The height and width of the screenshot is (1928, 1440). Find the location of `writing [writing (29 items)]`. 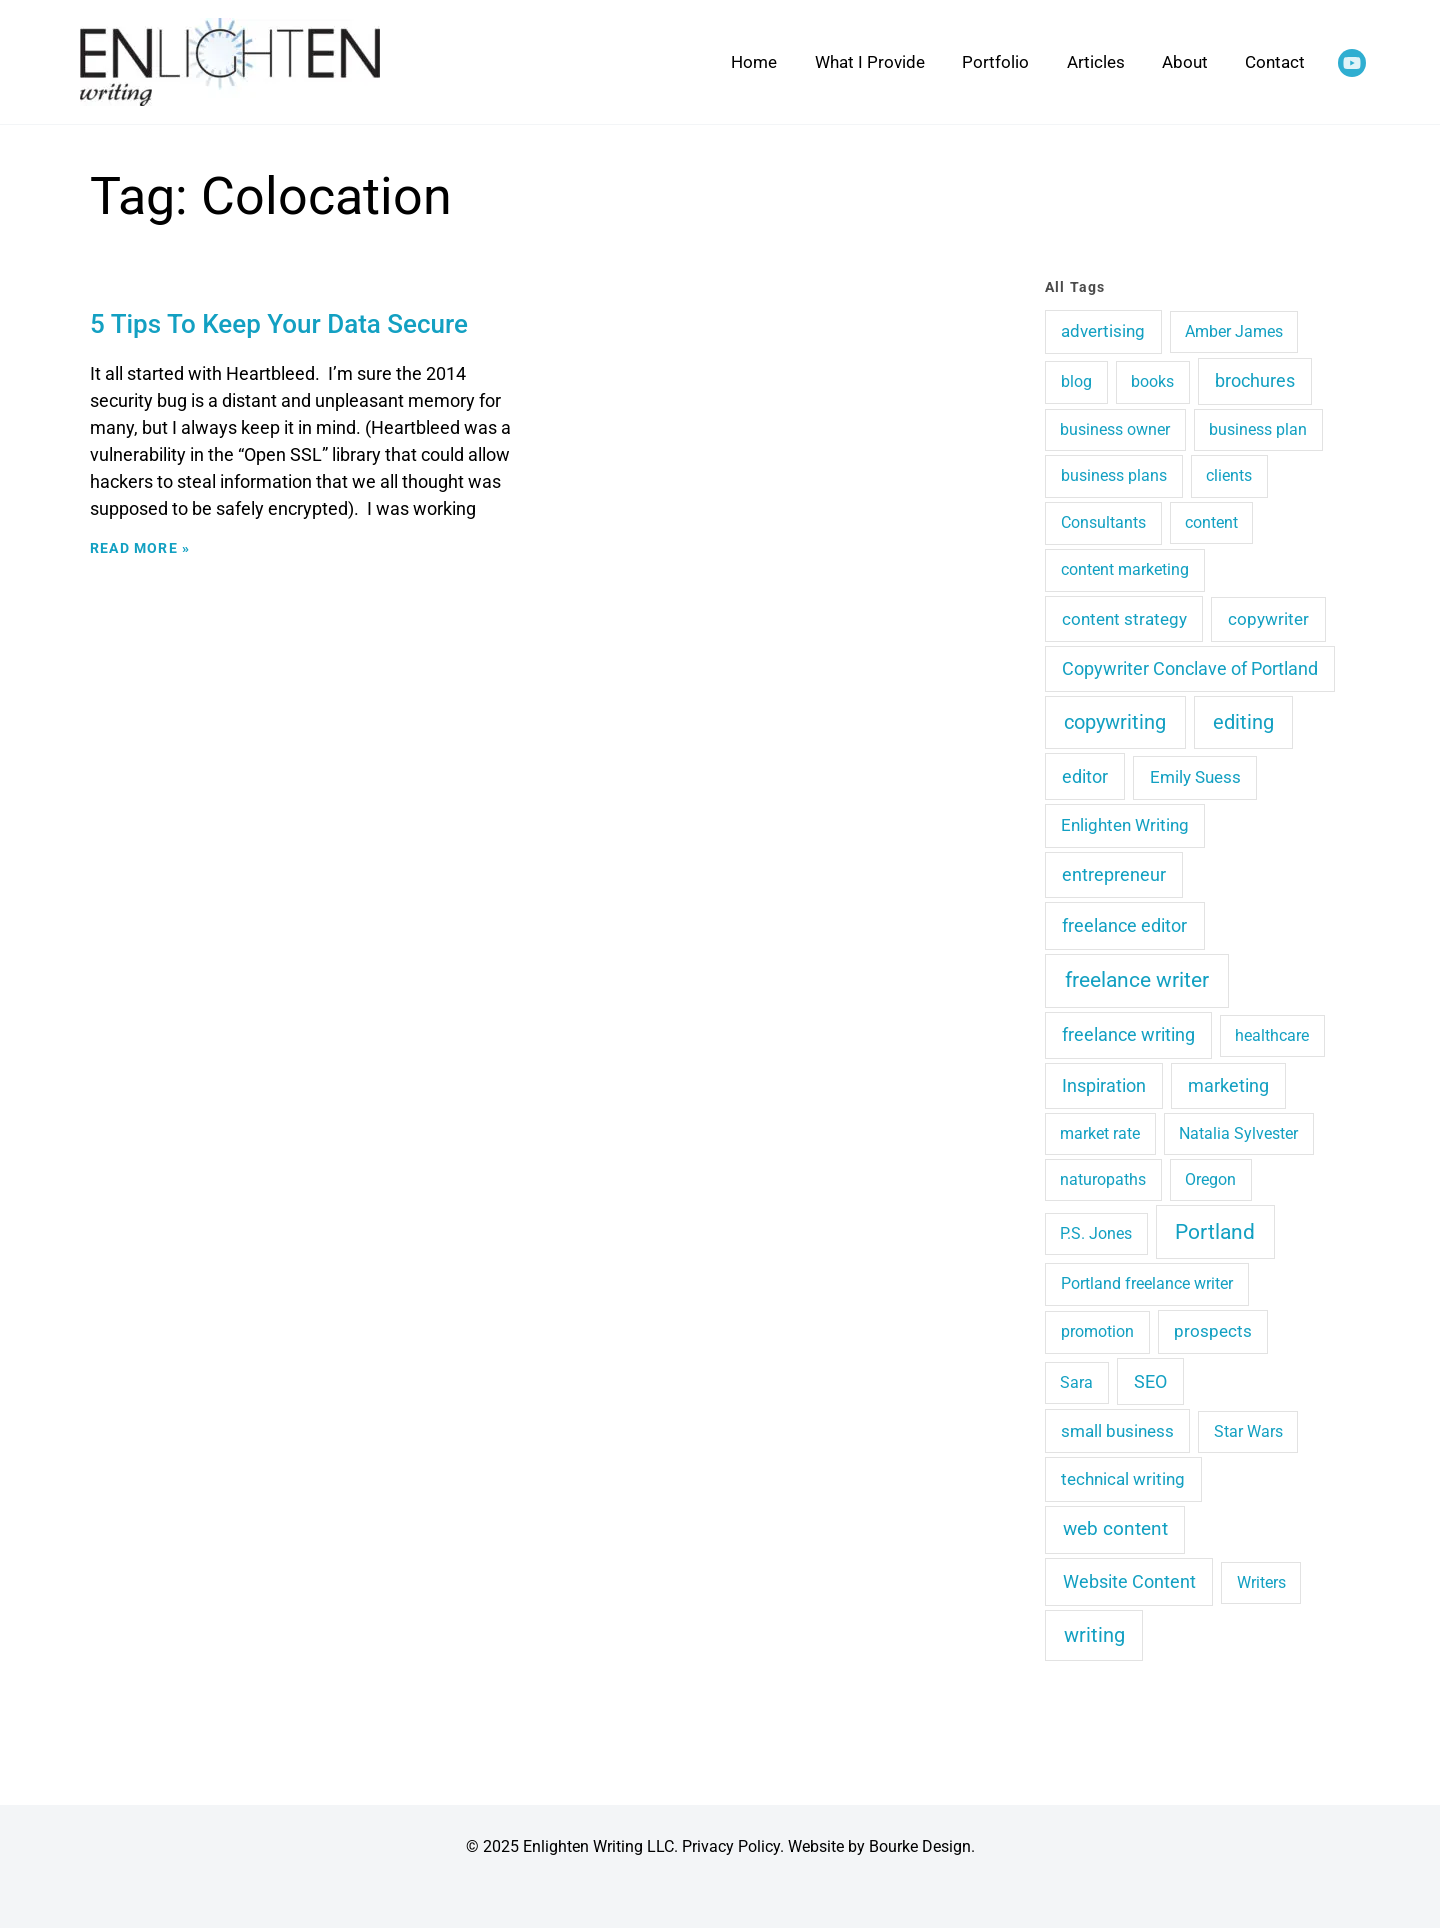

writing [writing (29 items)] is located at coordinates (1094, 1635).